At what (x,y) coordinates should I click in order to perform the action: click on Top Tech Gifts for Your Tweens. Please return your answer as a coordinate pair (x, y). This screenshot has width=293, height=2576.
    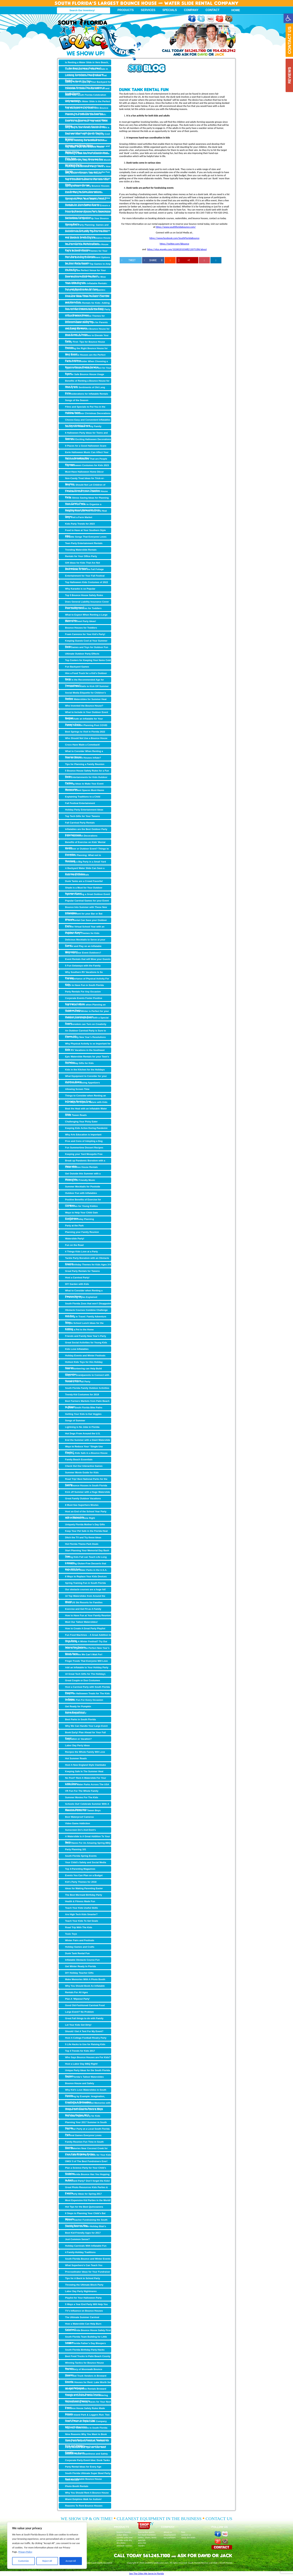
    Looking at the image, I should click on (82, 816).